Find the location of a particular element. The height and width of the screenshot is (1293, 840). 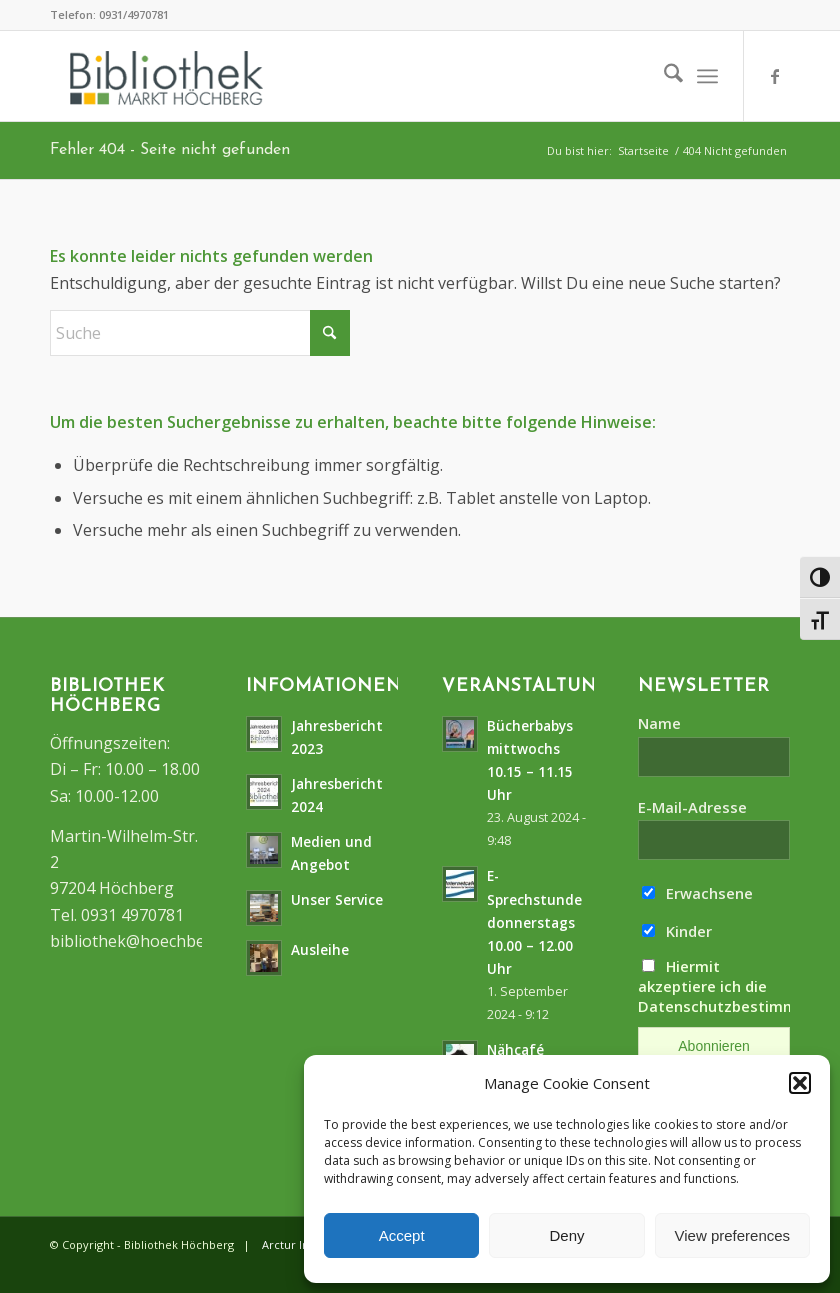

Unser Service is located at coordinates (337, 899).